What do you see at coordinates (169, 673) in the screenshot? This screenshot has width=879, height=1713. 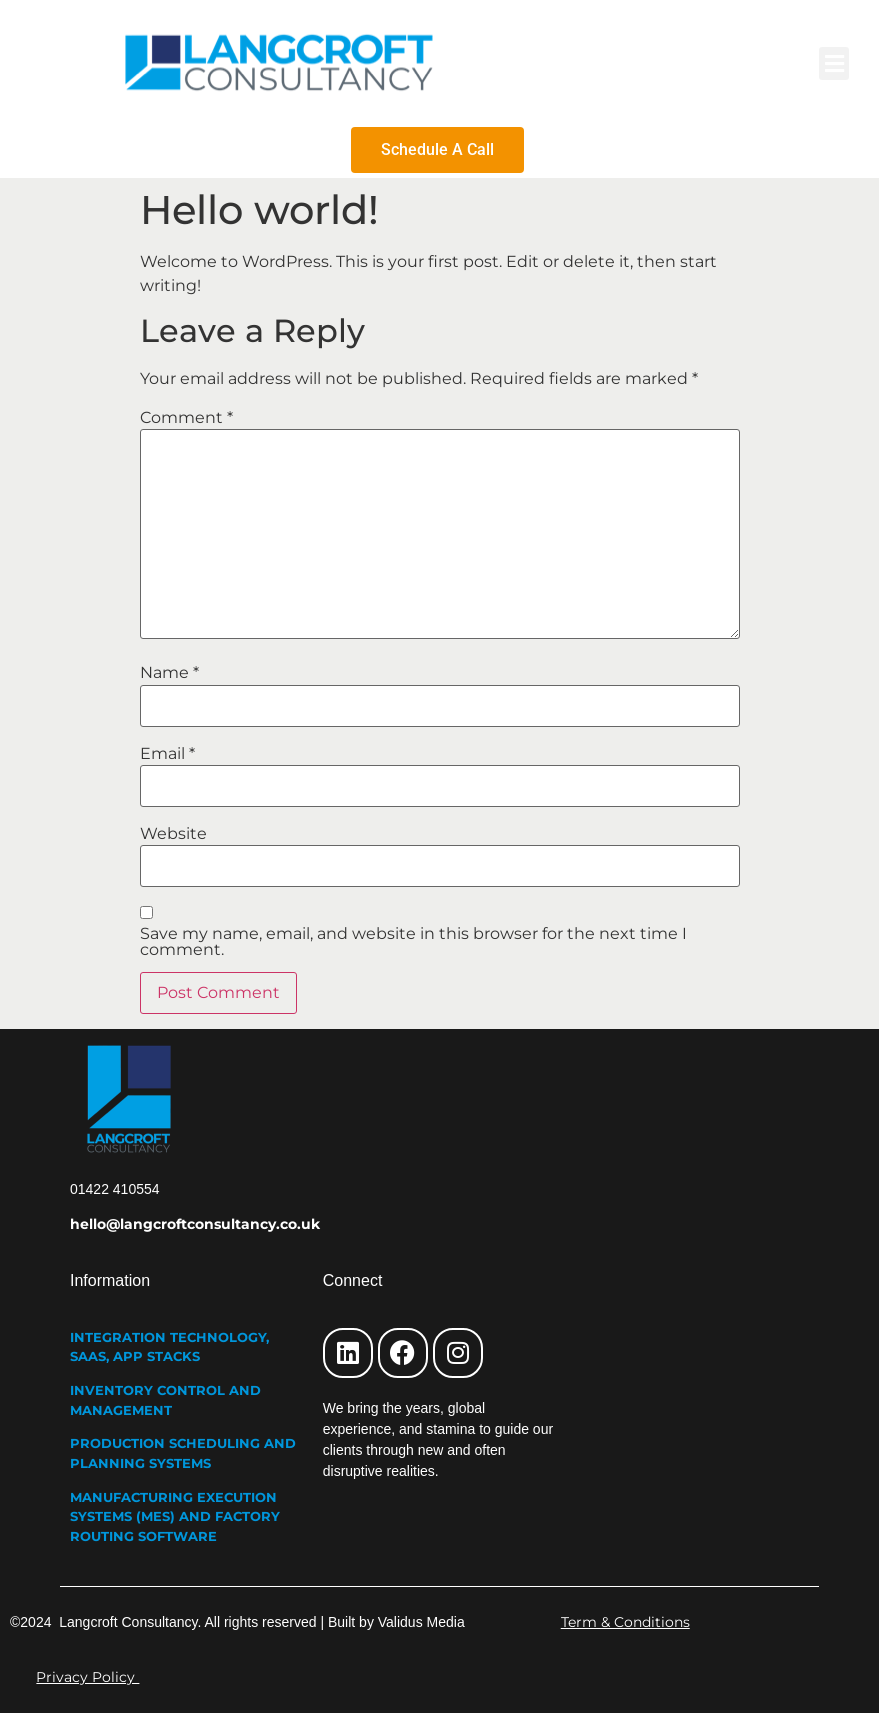 I see `Name` at bounding box center [169, 673].